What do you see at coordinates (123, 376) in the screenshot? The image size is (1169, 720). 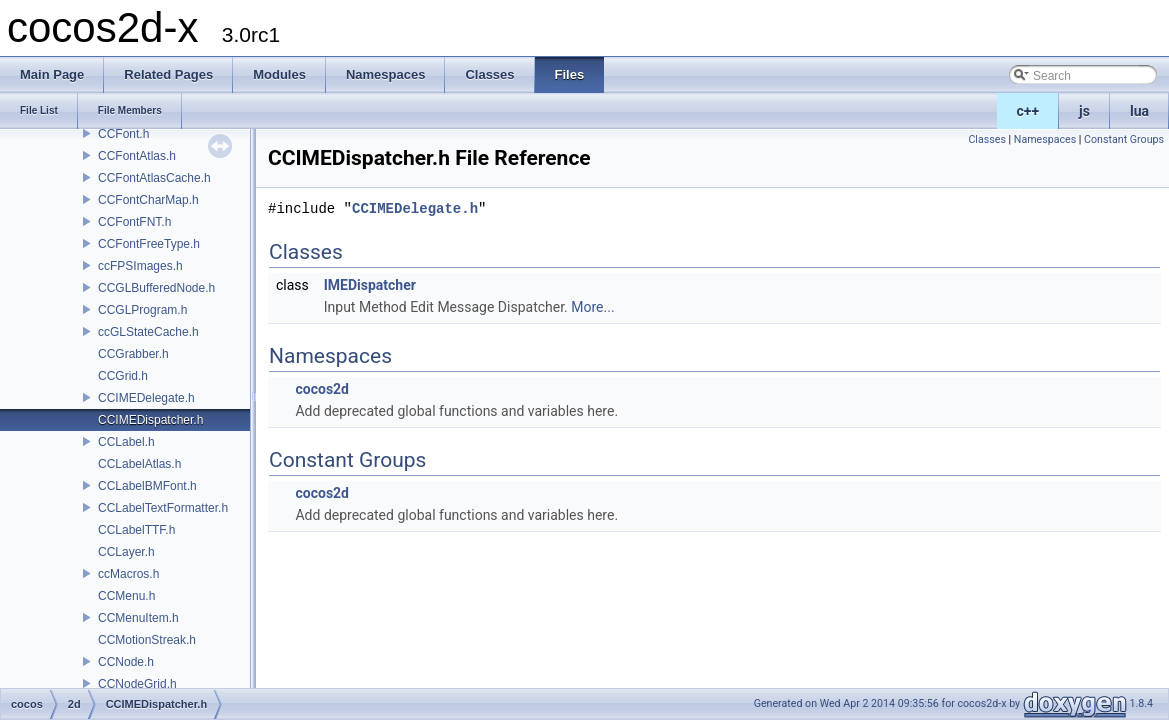 I see `CCGrid.h` at bounding box center [123, 376].